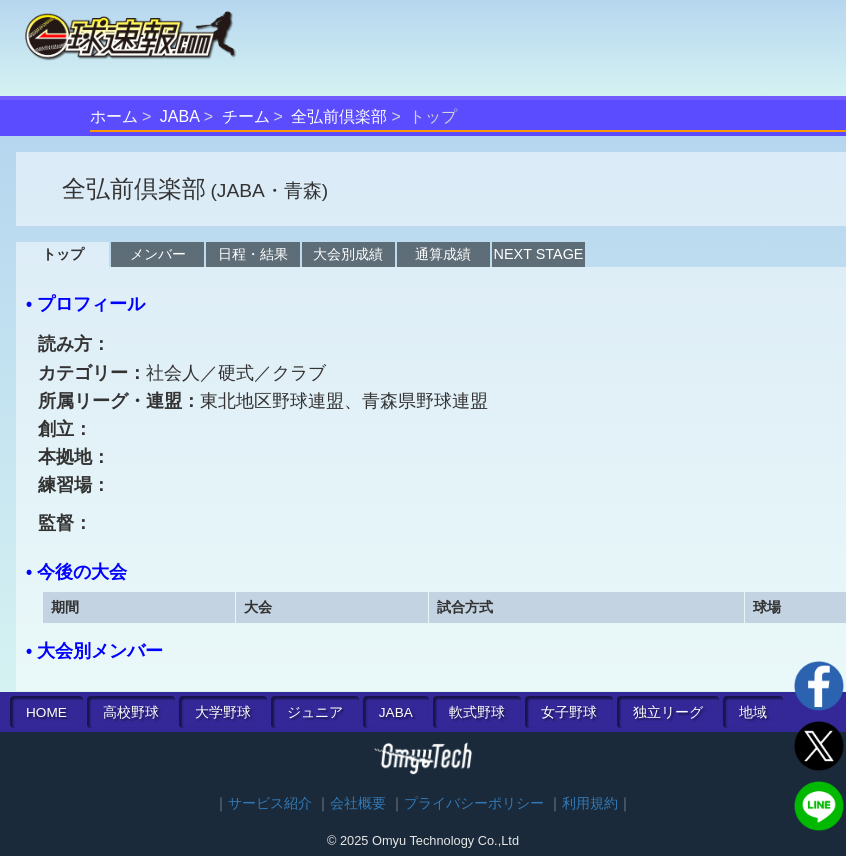 This screenshot has height=856, width=846. I want to click on HOME, so click(46, 712).